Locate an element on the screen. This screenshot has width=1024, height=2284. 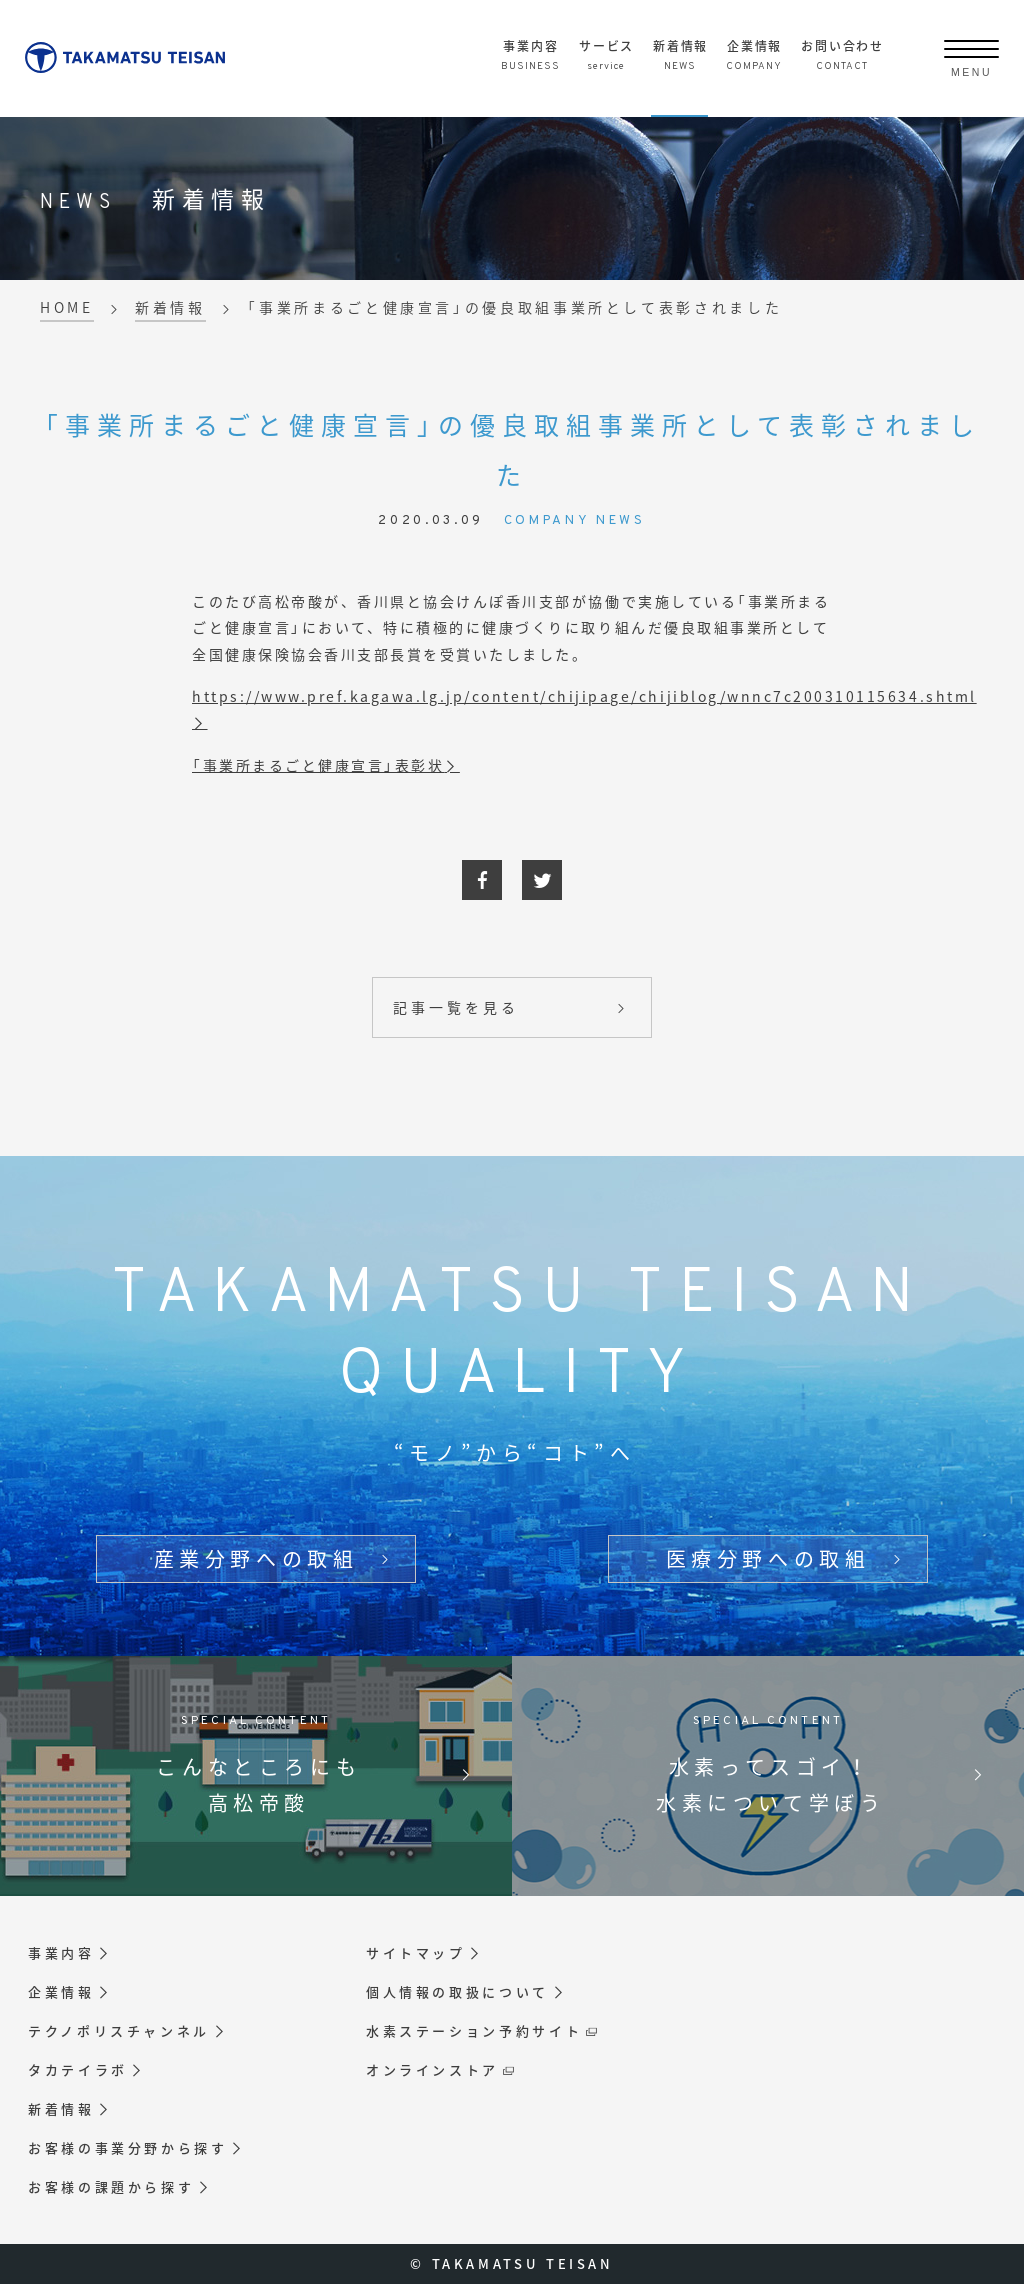
テクノポリスチャンネル is located at coordinates (119, 2031).